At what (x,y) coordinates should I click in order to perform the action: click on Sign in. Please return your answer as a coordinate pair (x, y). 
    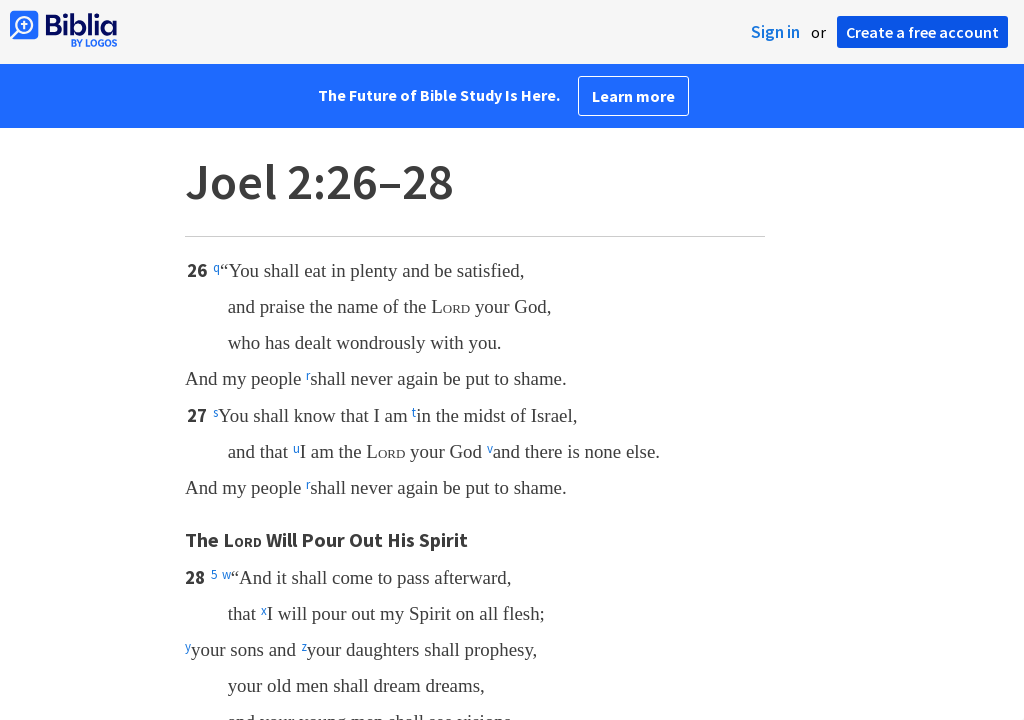
    Looking at the image, I should click on (775, 32).